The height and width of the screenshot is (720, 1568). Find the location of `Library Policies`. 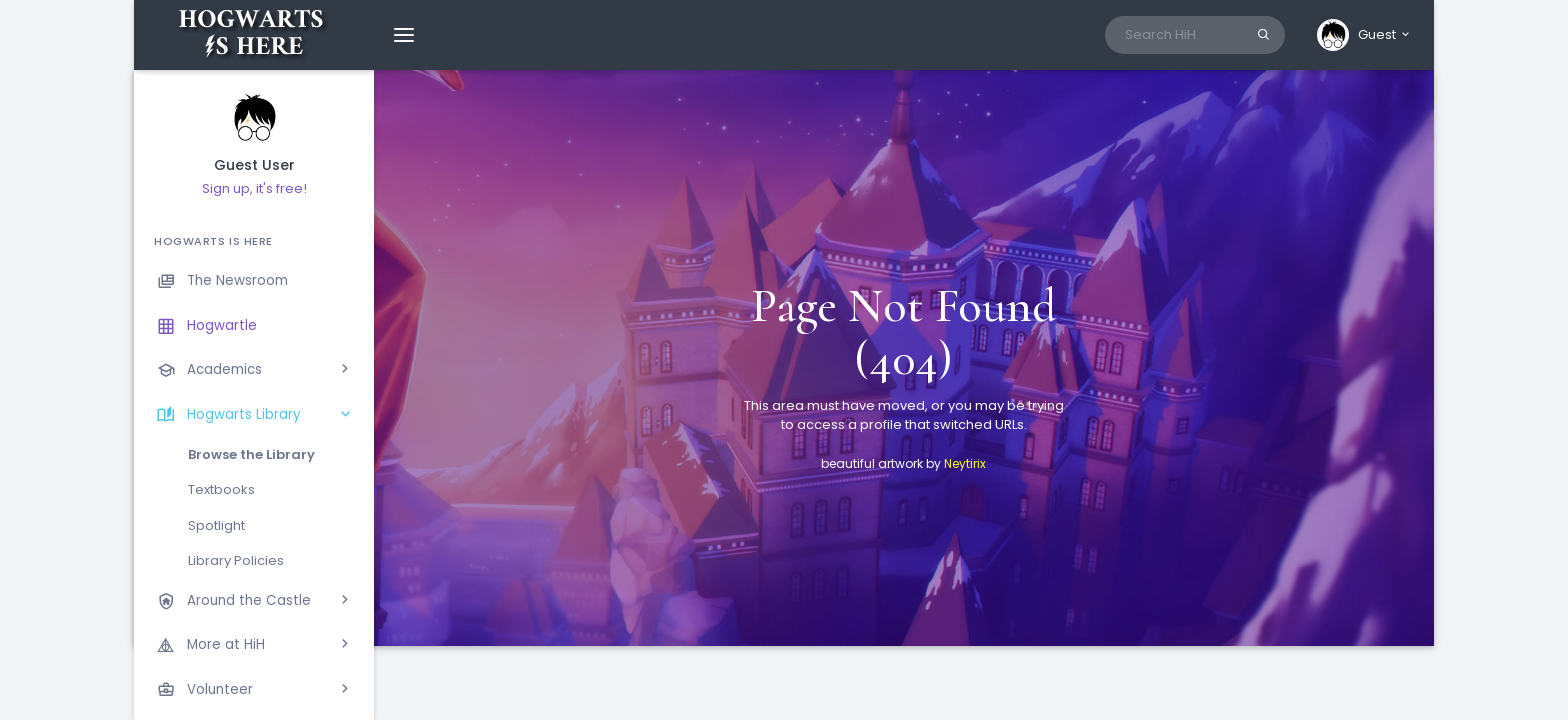

Library Policies is located at coordinates (236, 560).